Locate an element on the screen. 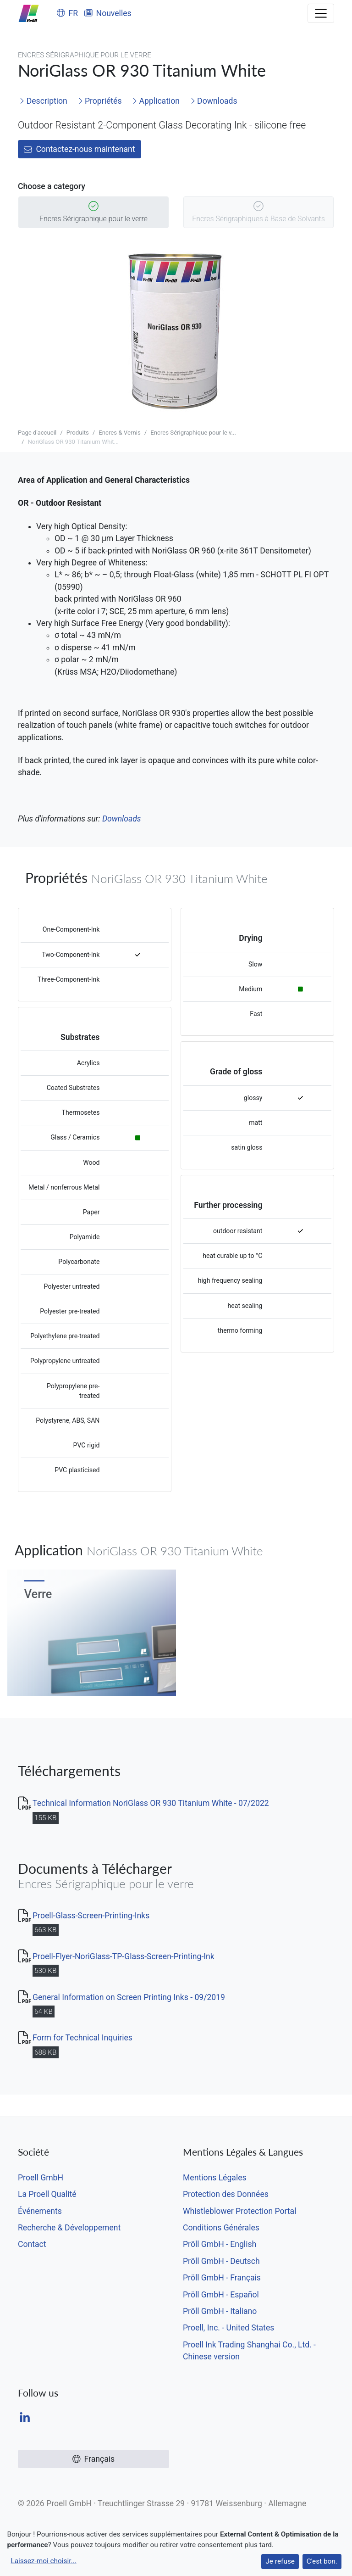  Pröll GmbH - Français is located at coordinates (222, 2277).